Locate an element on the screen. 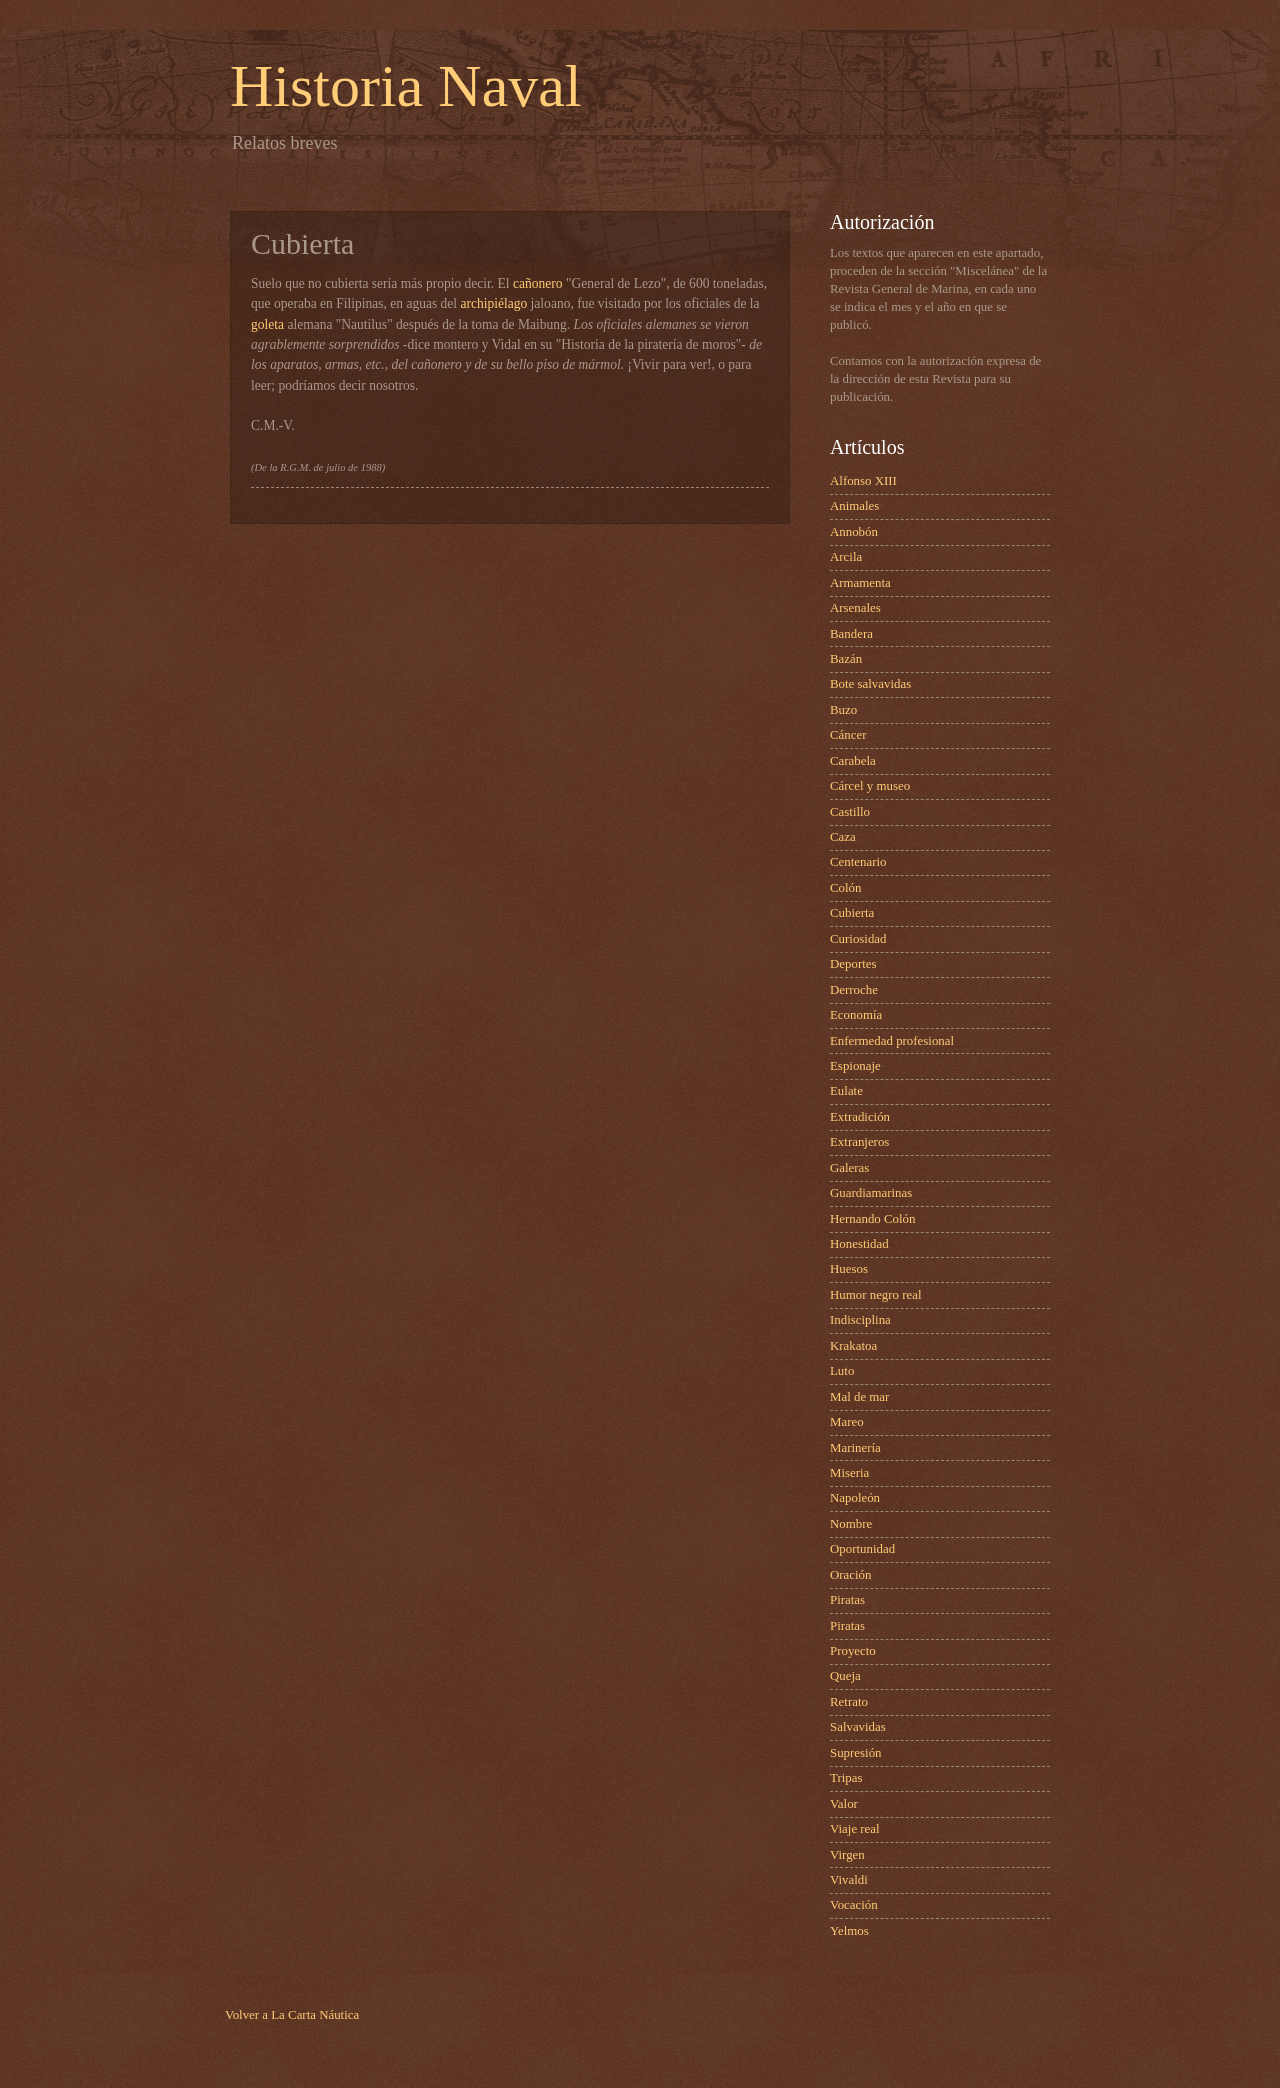 Image resolution: width=1280 pixels, height=2088 pixels. Deportes is located at coordinates (853, 964).